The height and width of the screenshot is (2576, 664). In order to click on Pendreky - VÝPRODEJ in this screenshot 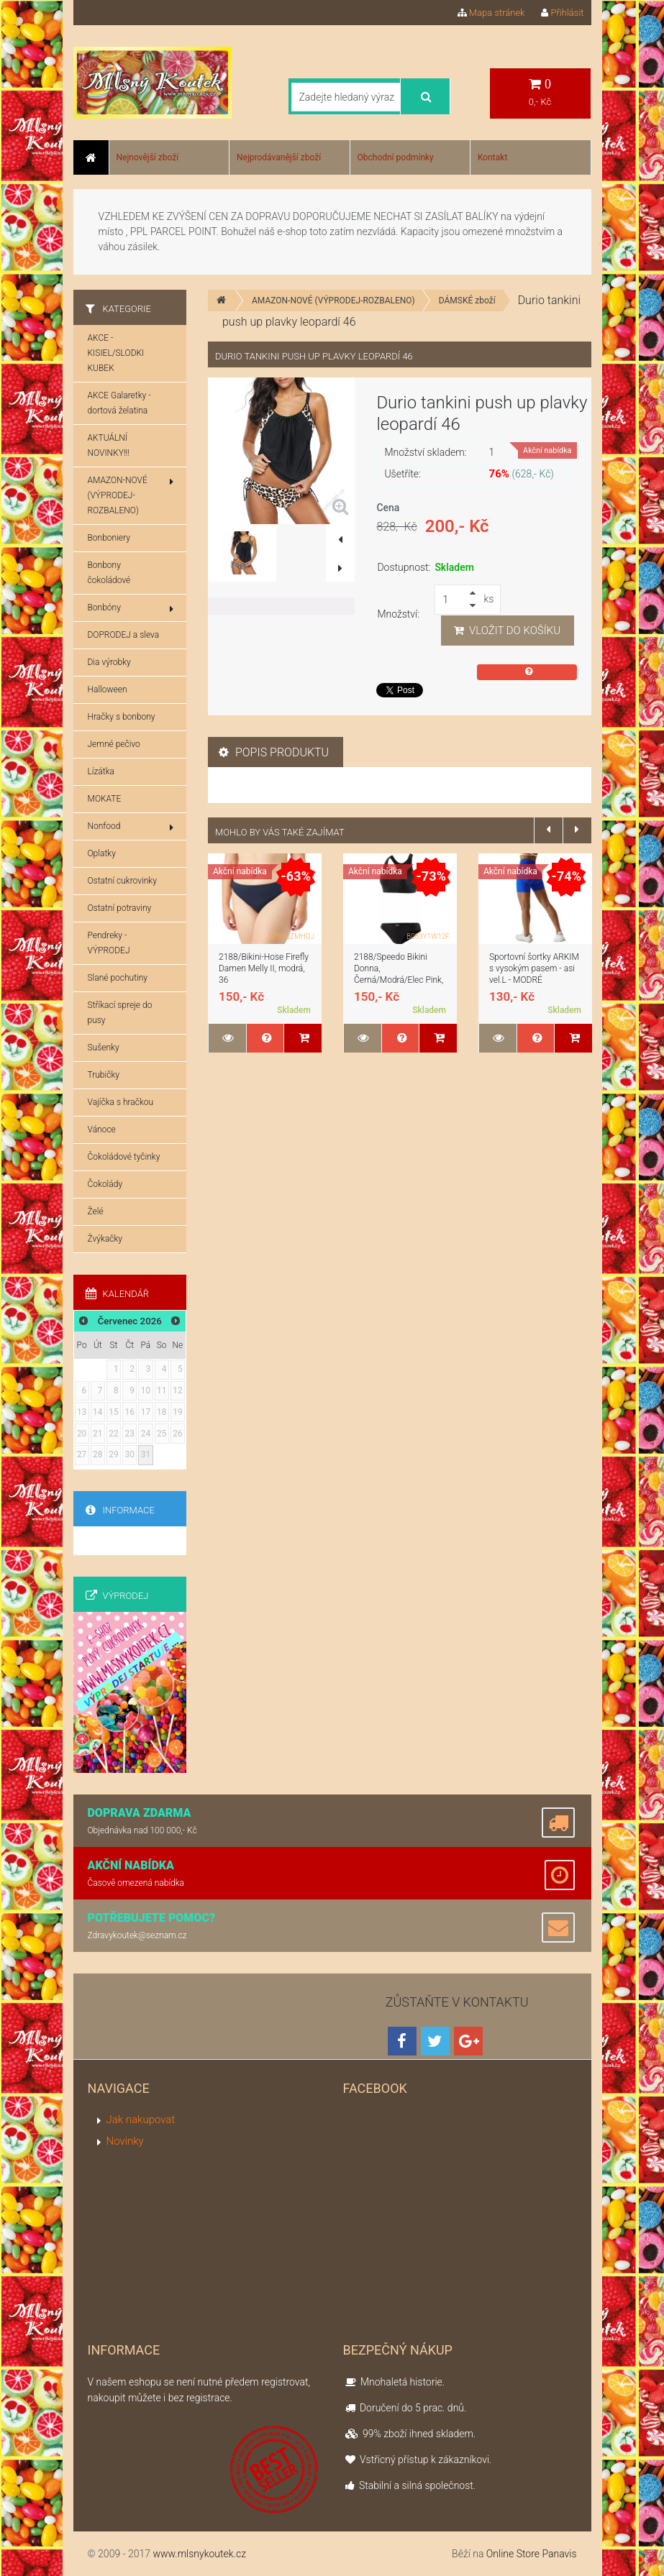, I will do `click(109, 942)`.